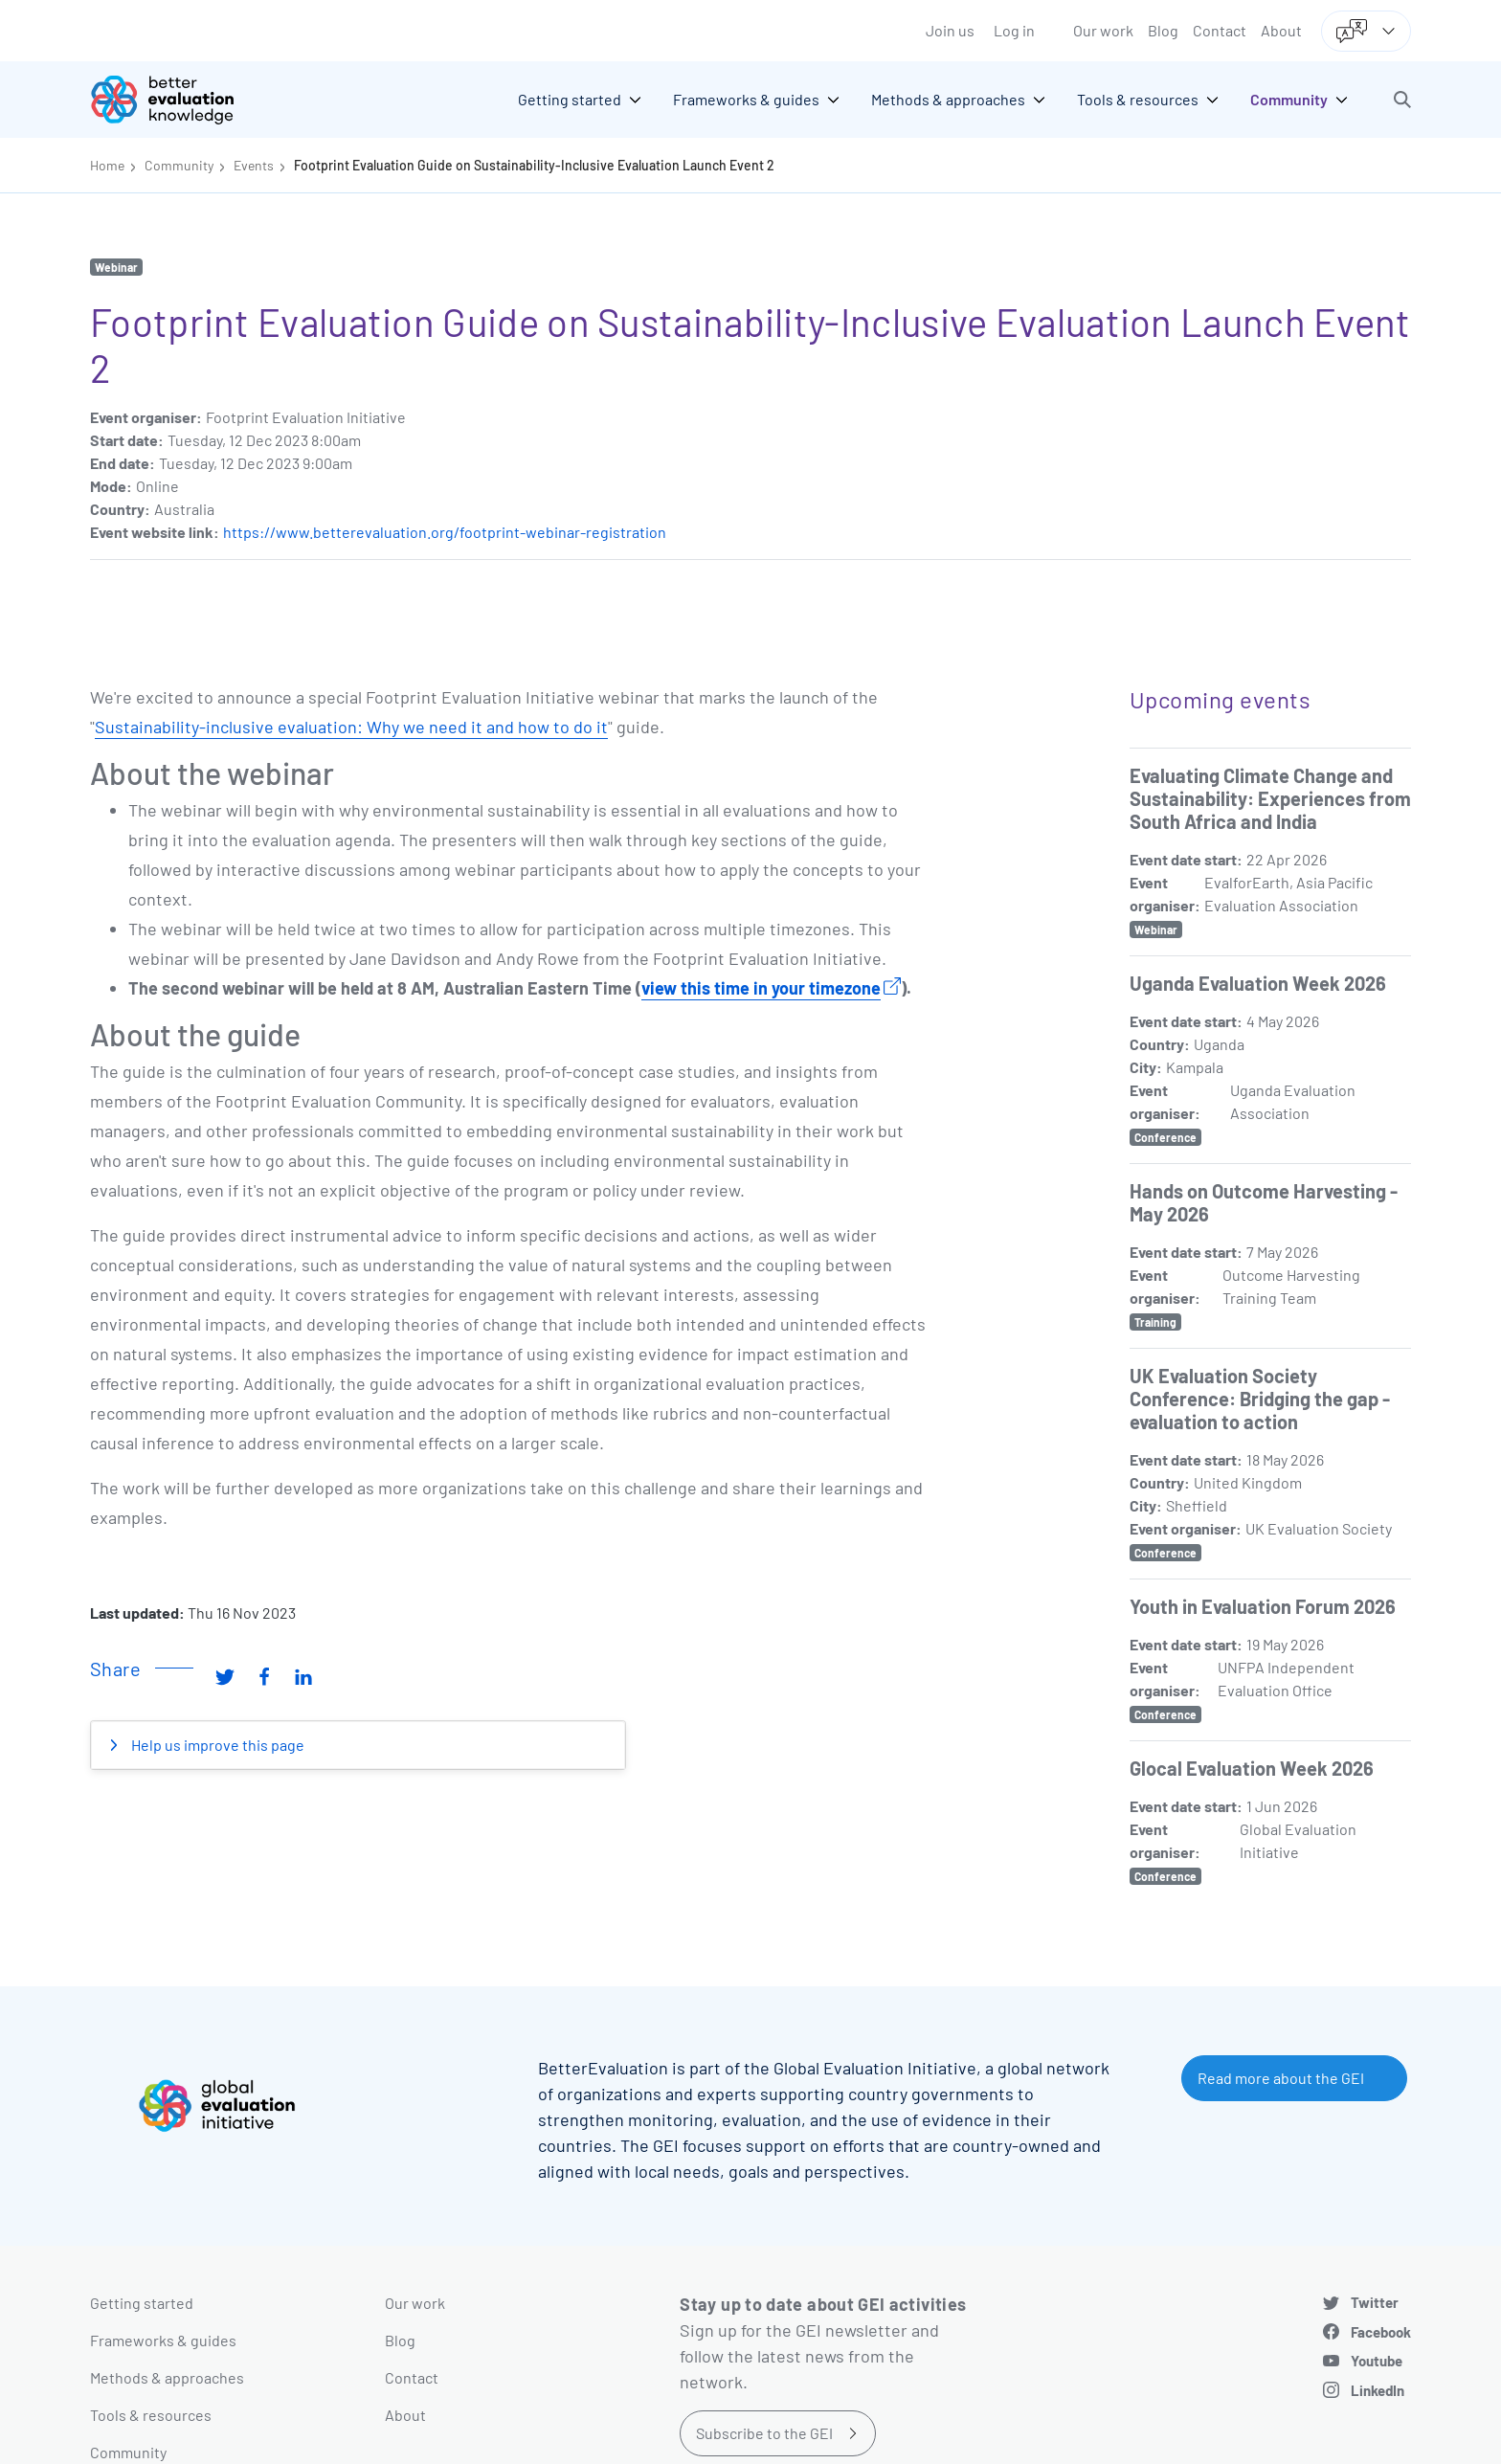 The width and height of the screenshot is (1501, 2464). What do you see at coordinates (761, 987) in the screenshot?
I see `view this time in your timezone` at bounding box center [761, 987].